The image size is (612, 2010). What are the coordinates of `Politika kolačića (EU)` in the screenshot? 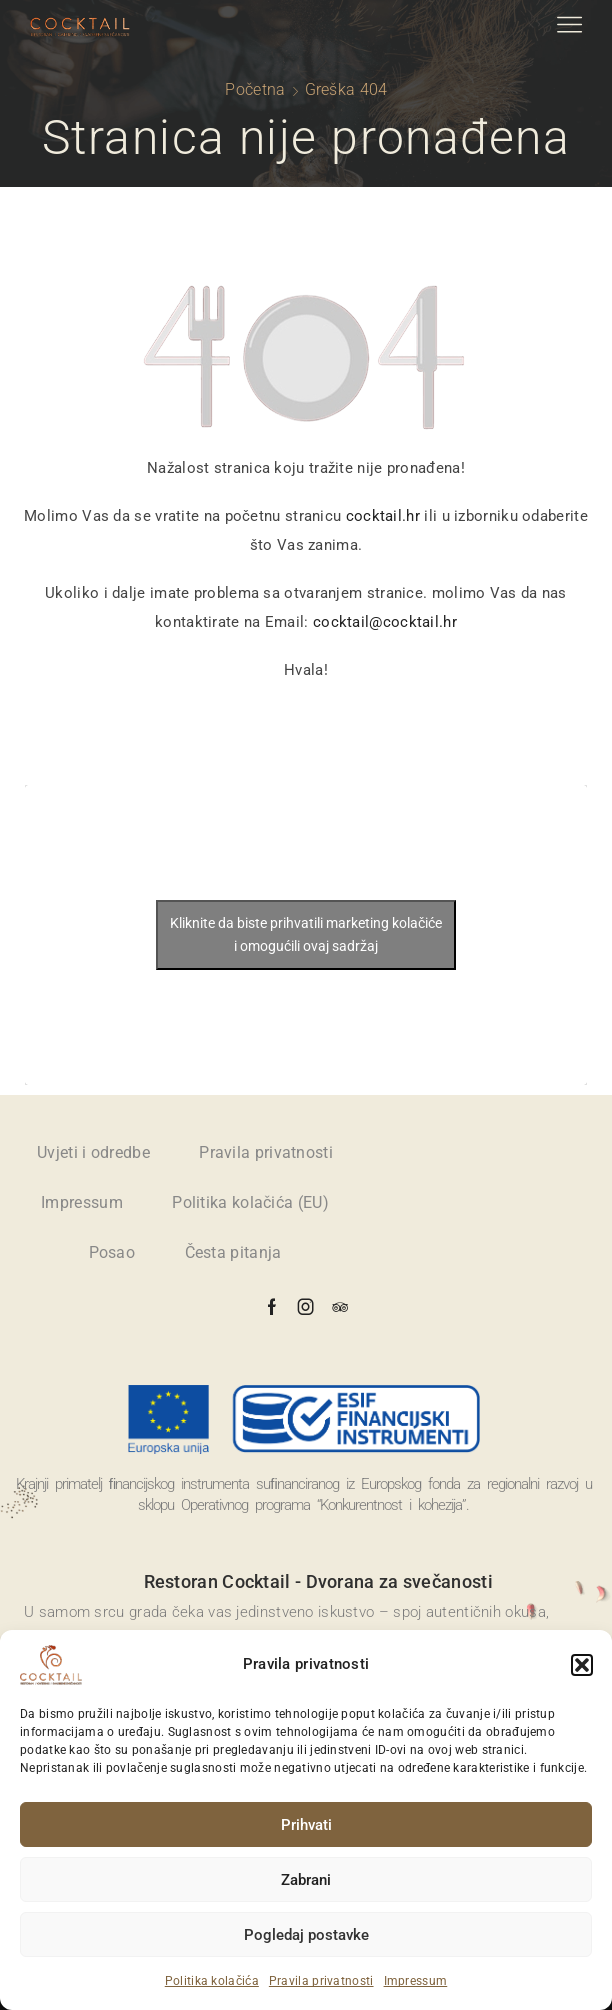 It's located at (250, 1202).